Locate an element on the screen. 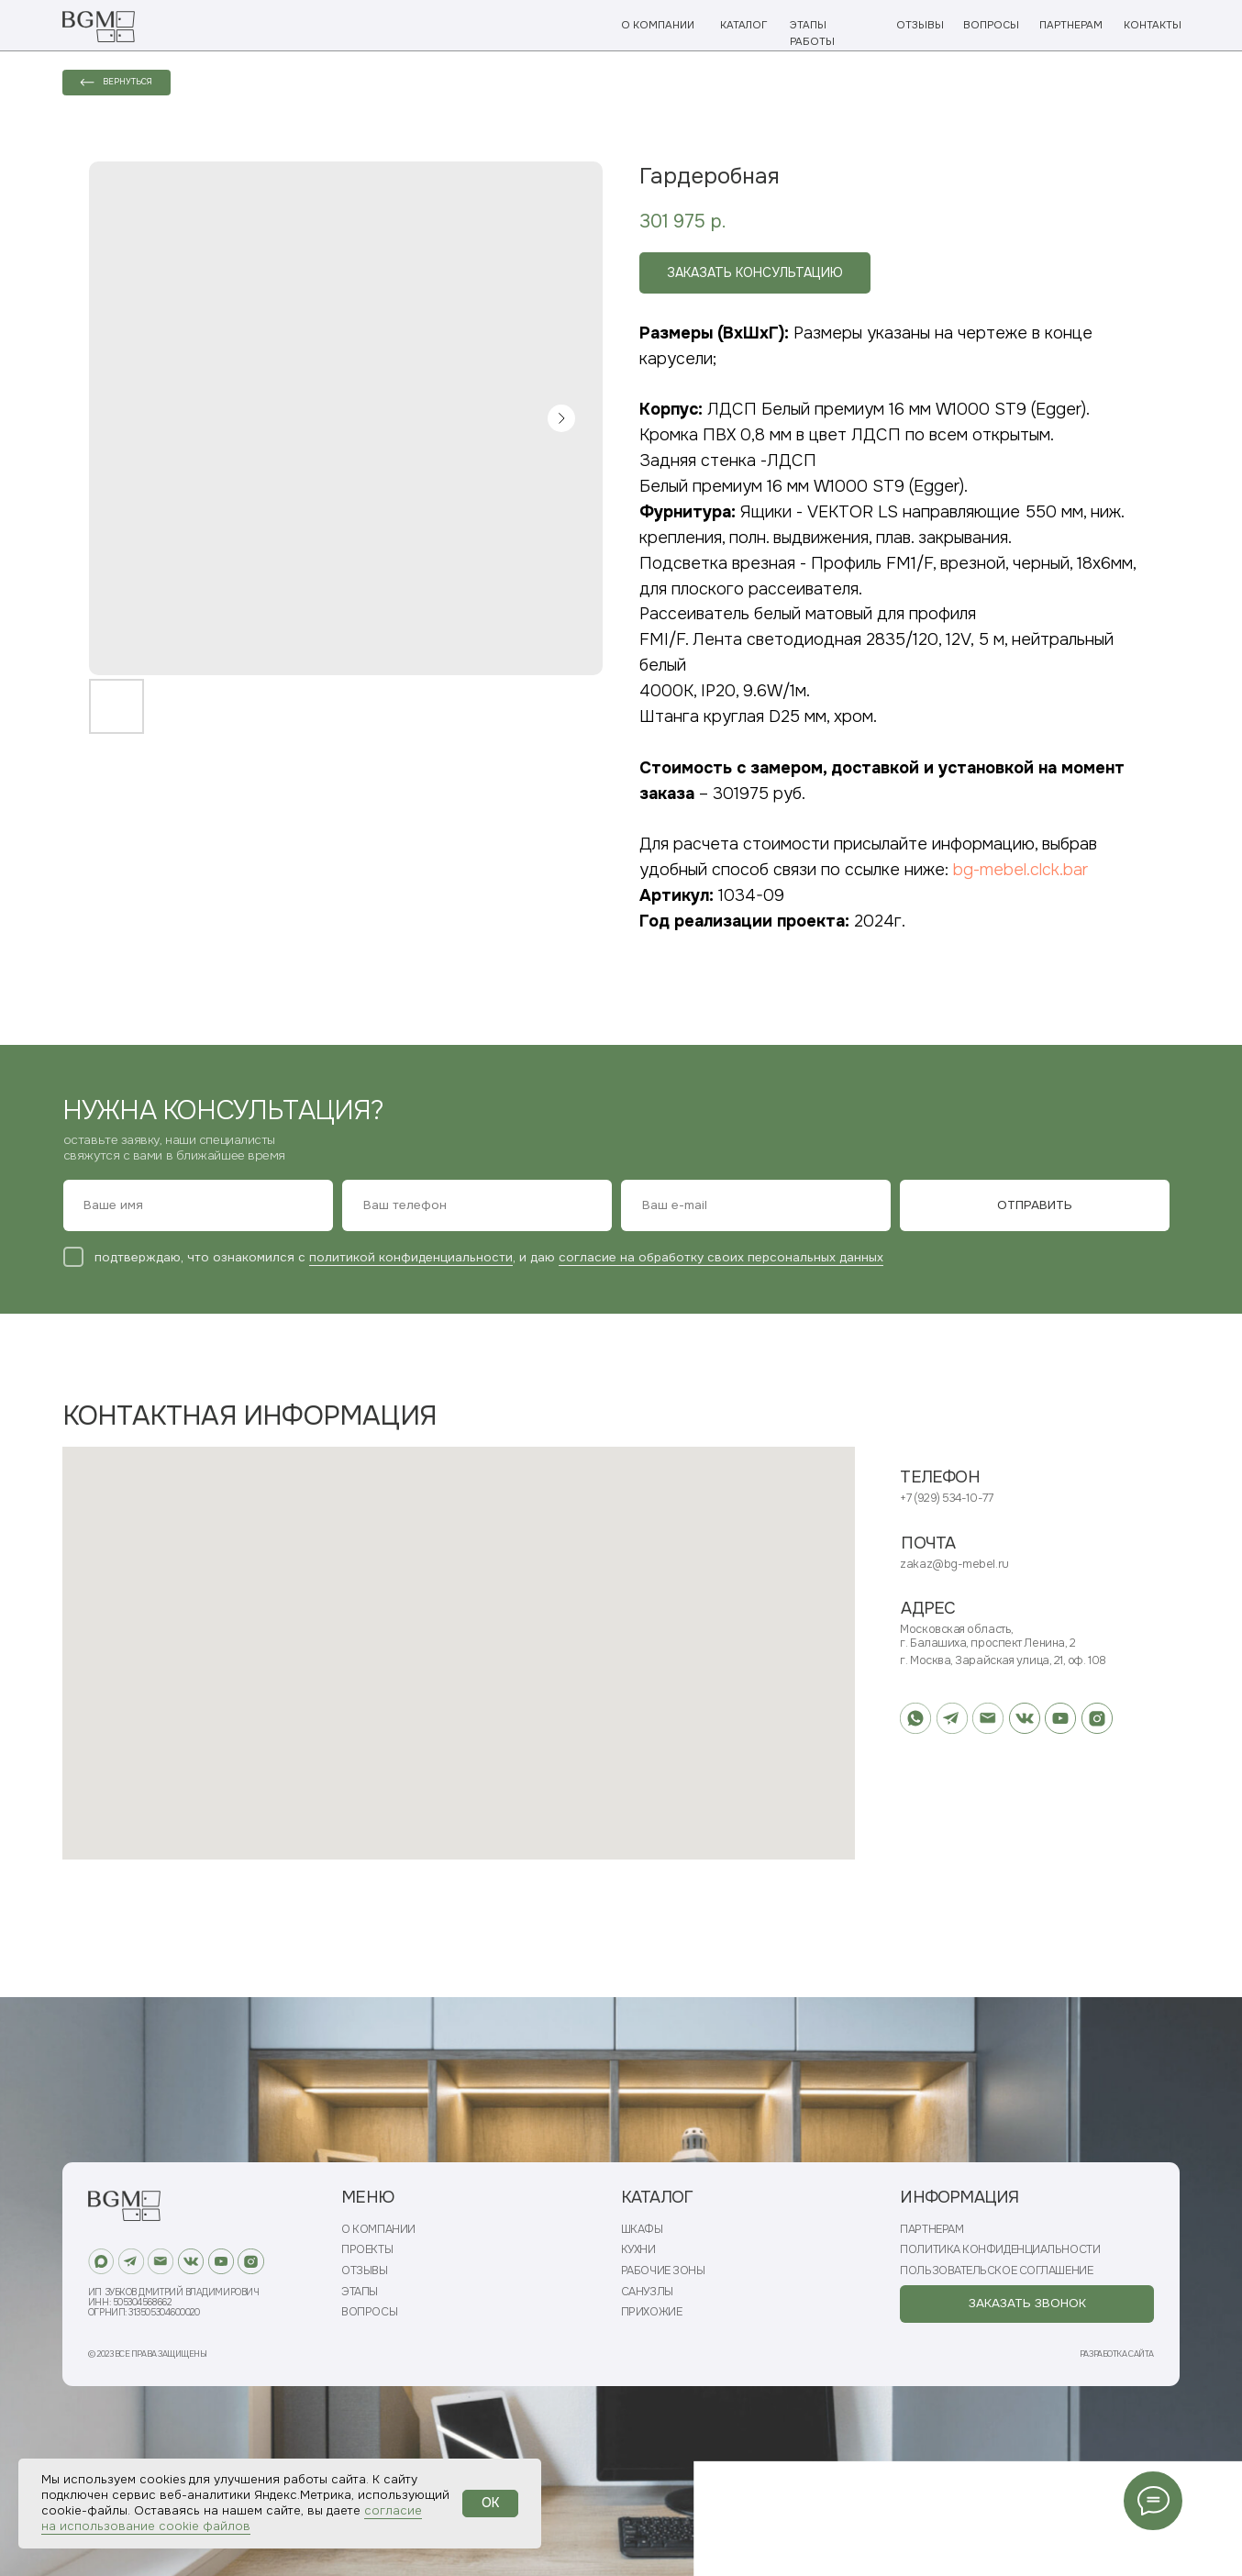 The width and height of the screenshot is (1242, 2576). [email] is located at coordinates (756, 1205).